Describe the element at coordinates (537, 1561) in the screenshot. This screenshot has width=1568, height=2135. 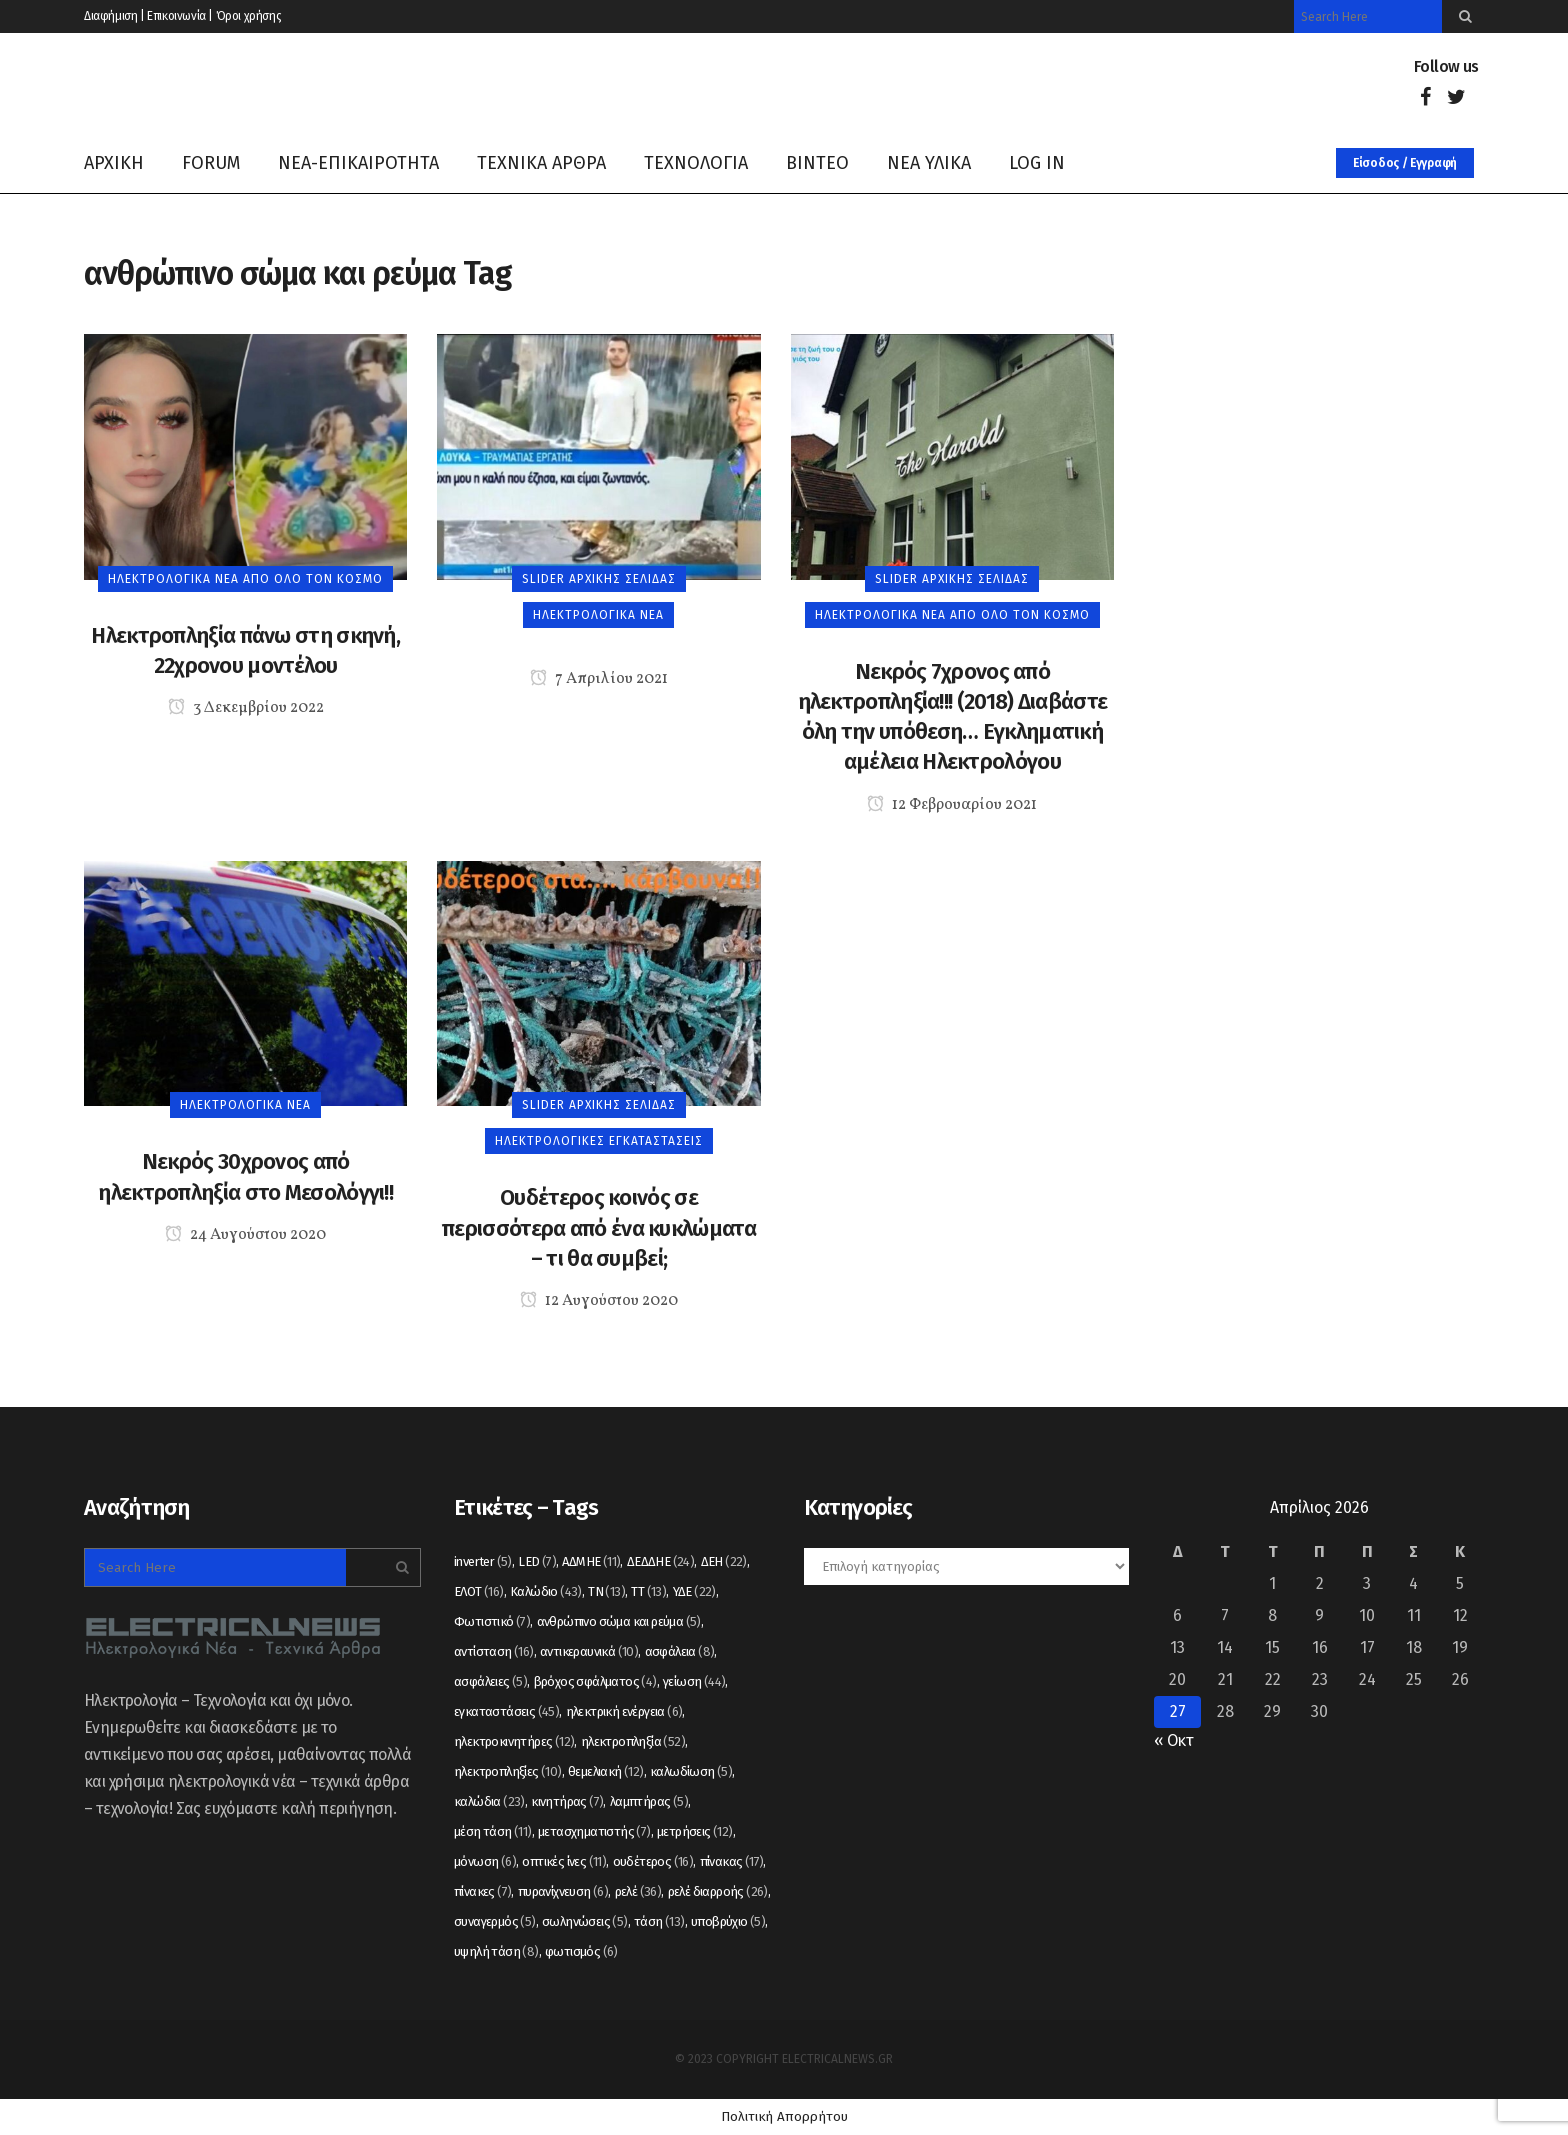
I see `LED [LED (7 στοιχεία)]` at that location.